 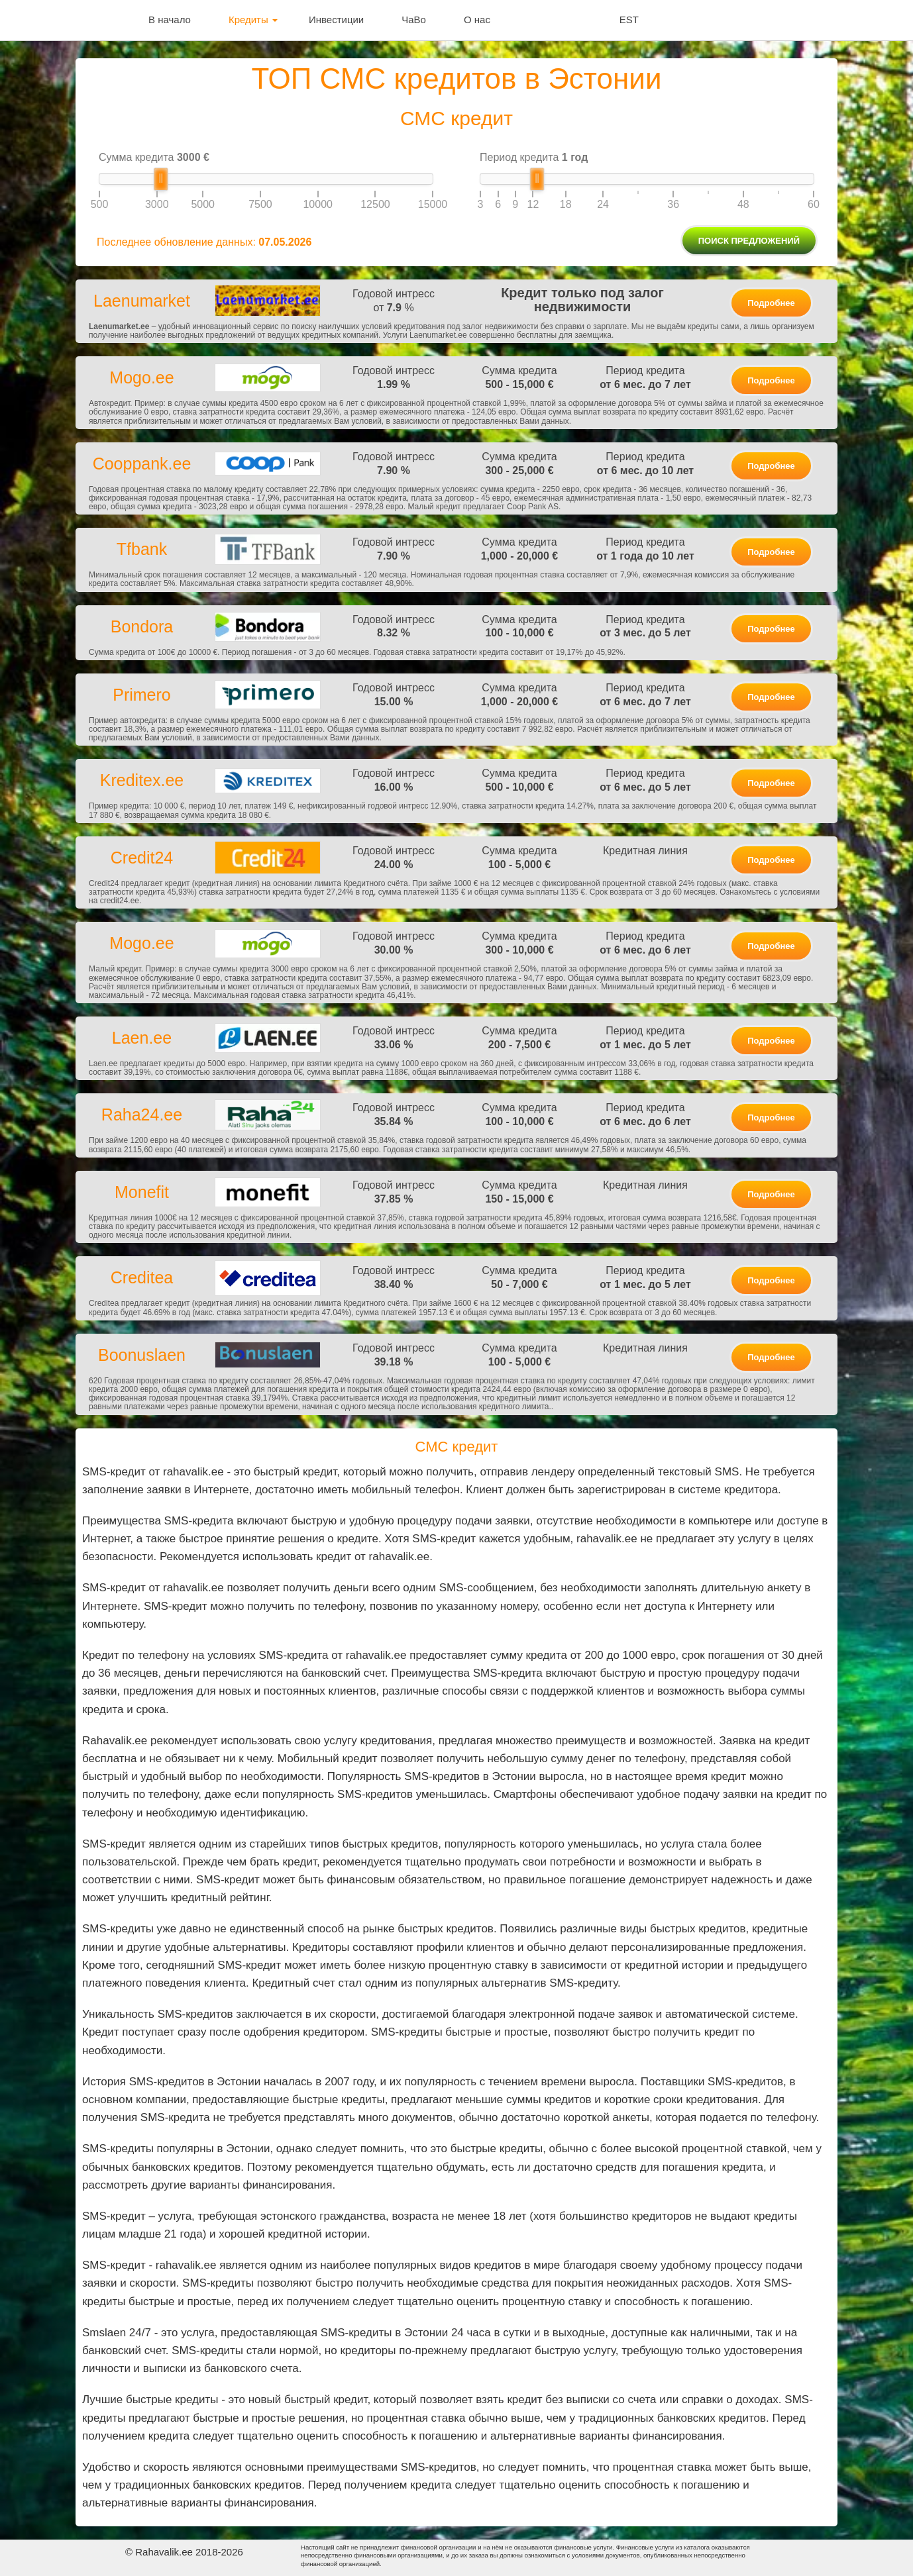 I want to click on Инвестиции, so click(x=336, y=19).